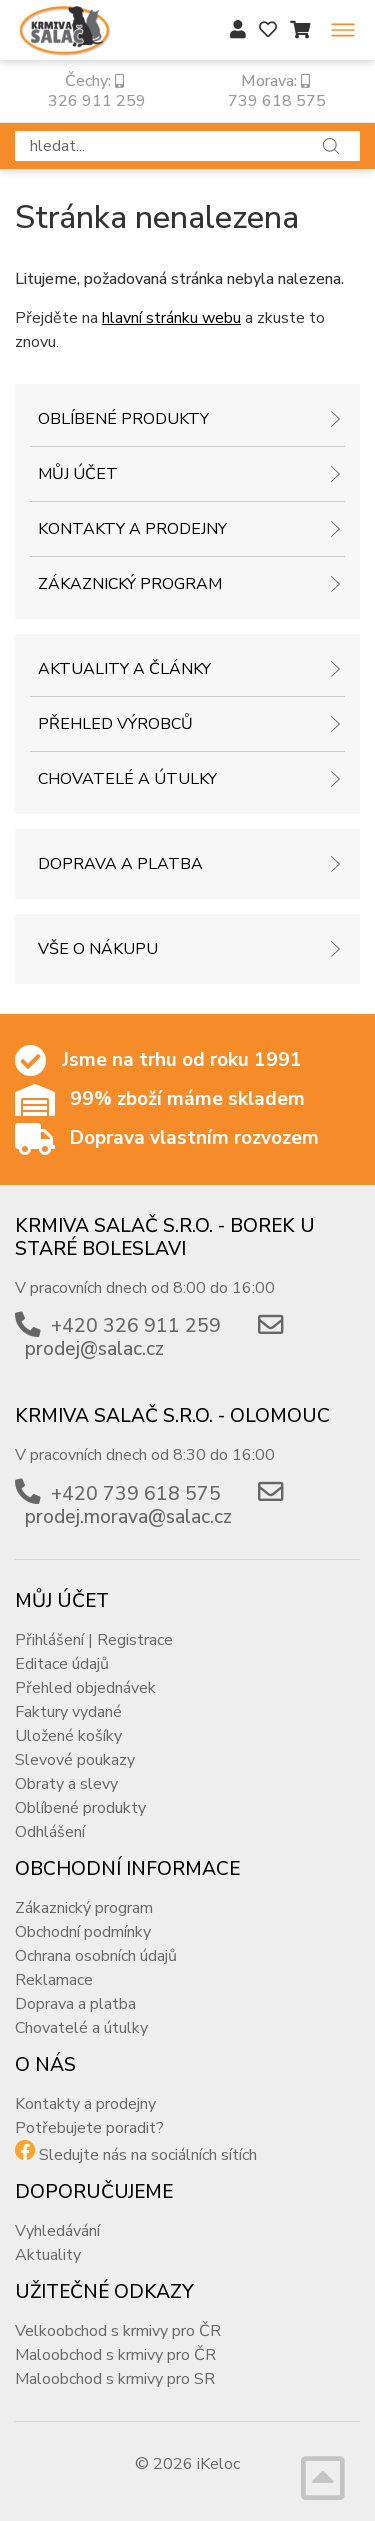  What do you see at coordinates (95, 91) in the screenshot?
I see `Čechy: 326 911 259` at bounding box center [95, 91].